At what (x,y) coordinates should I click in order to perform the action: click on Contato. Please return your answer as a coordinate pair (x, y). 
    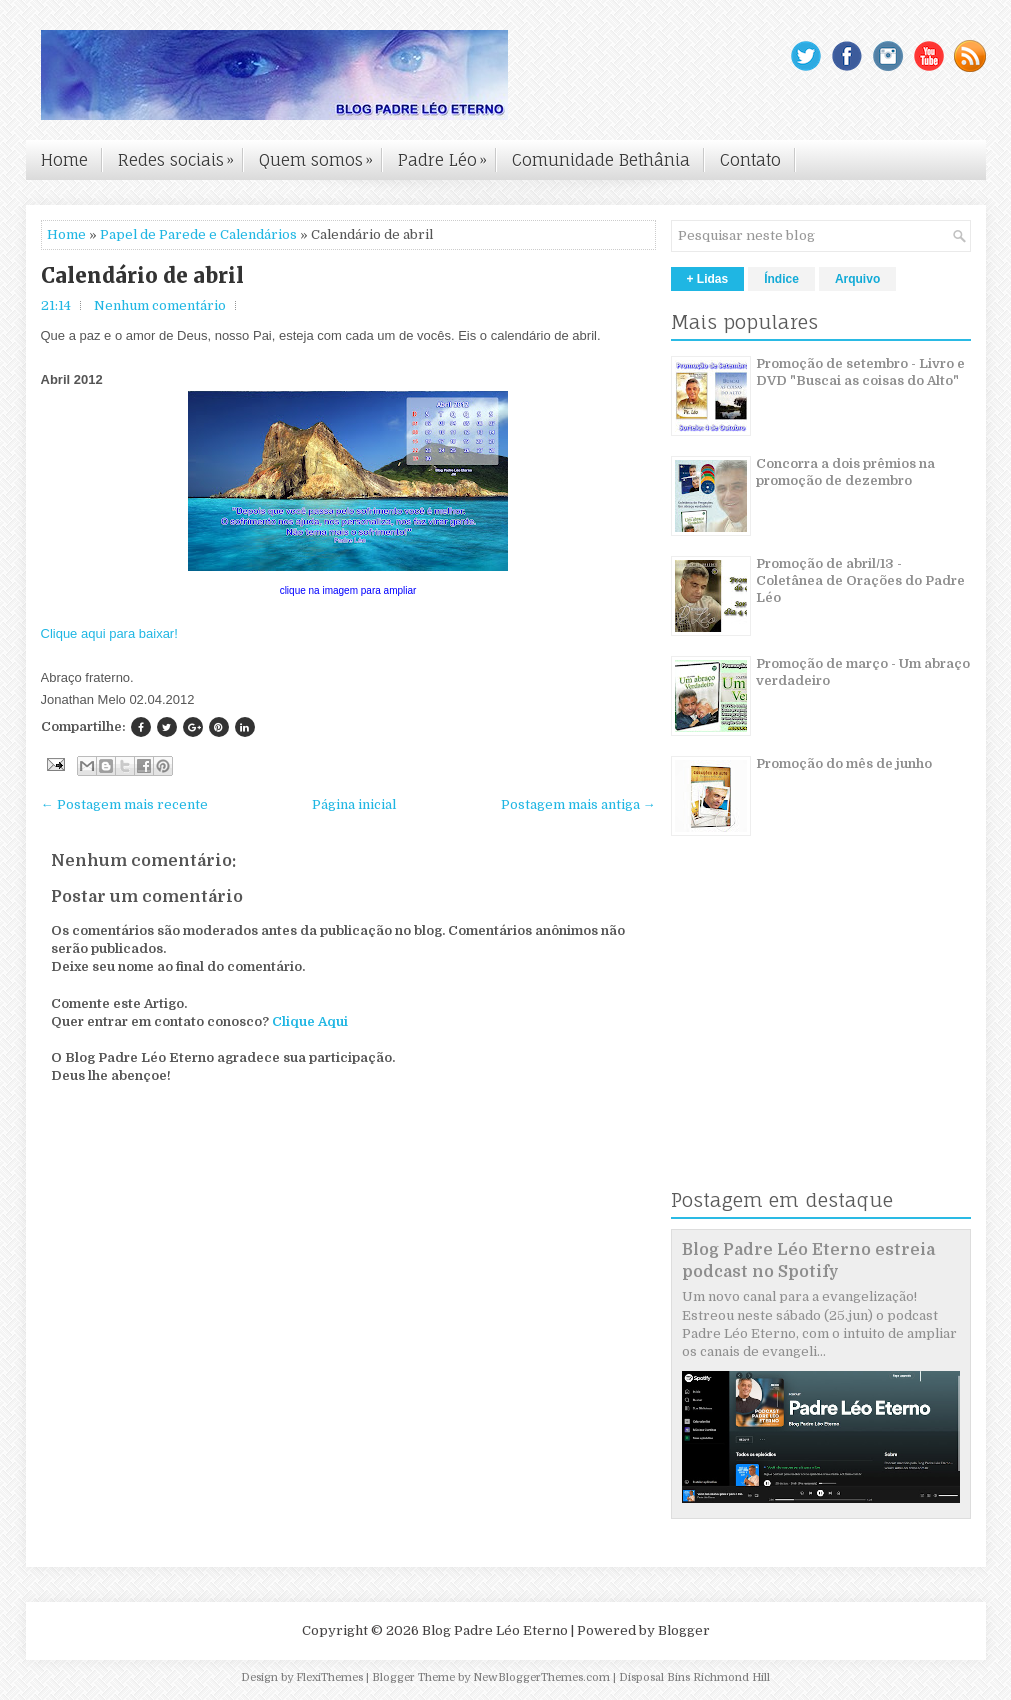
    Looking at the image, I should click on (750, 160).